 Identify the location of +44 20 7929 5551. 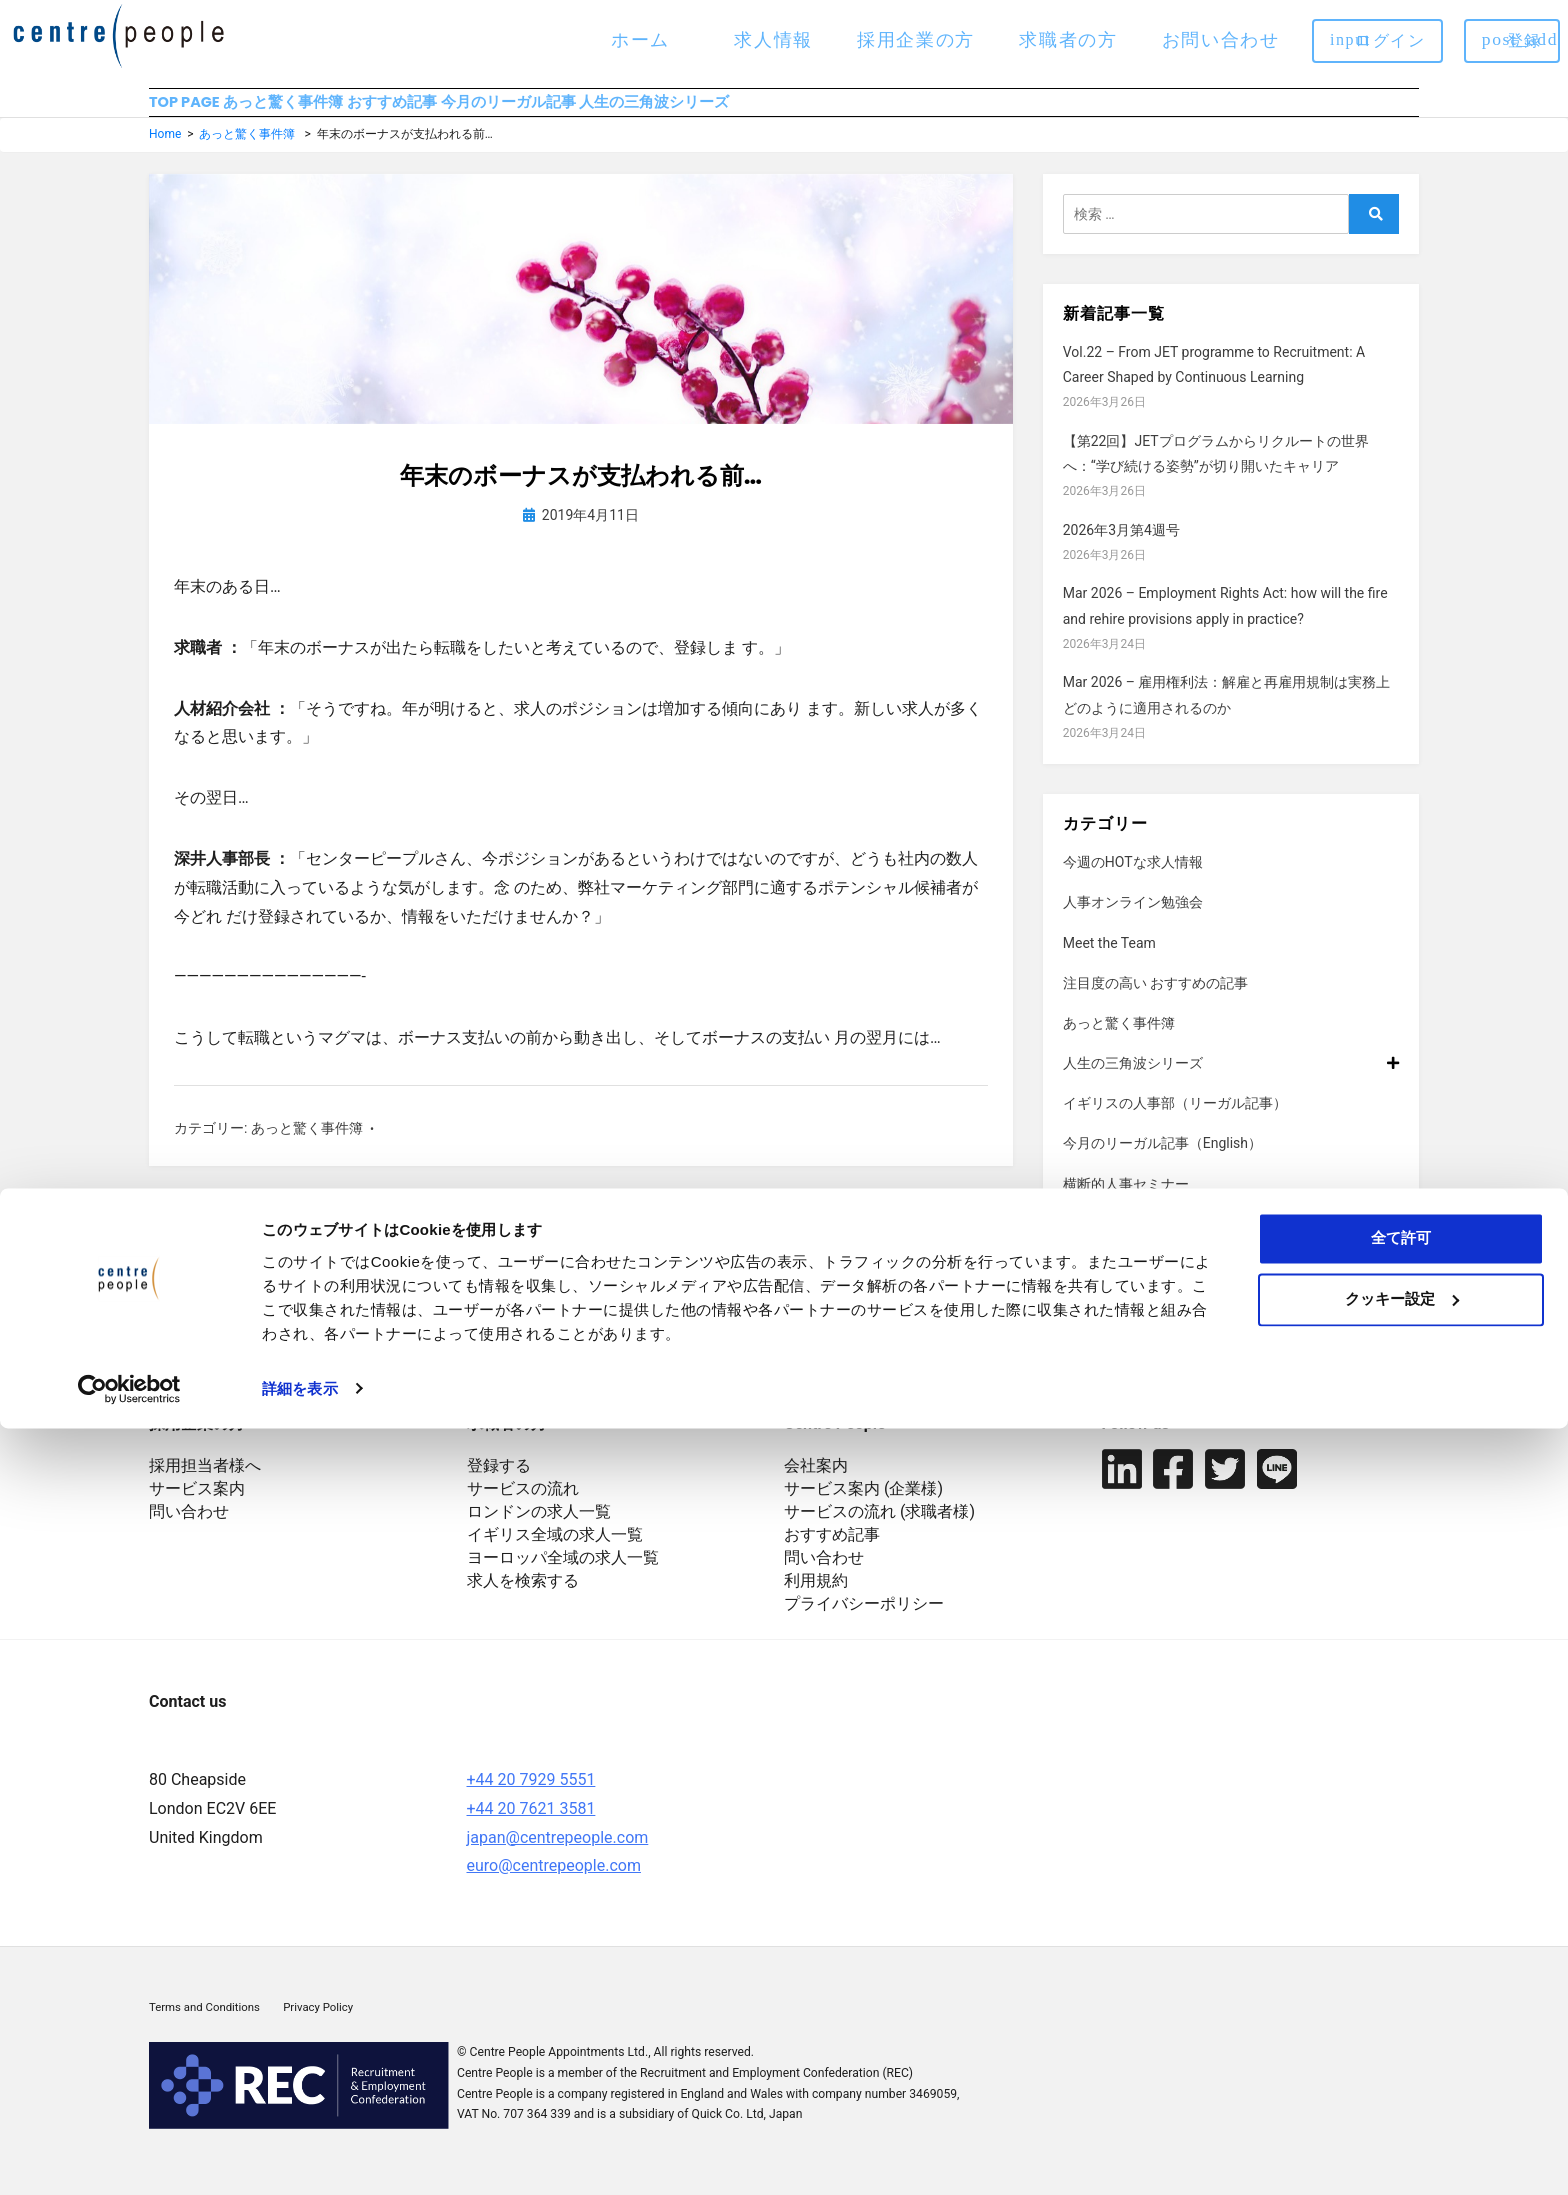
(531, 1797).